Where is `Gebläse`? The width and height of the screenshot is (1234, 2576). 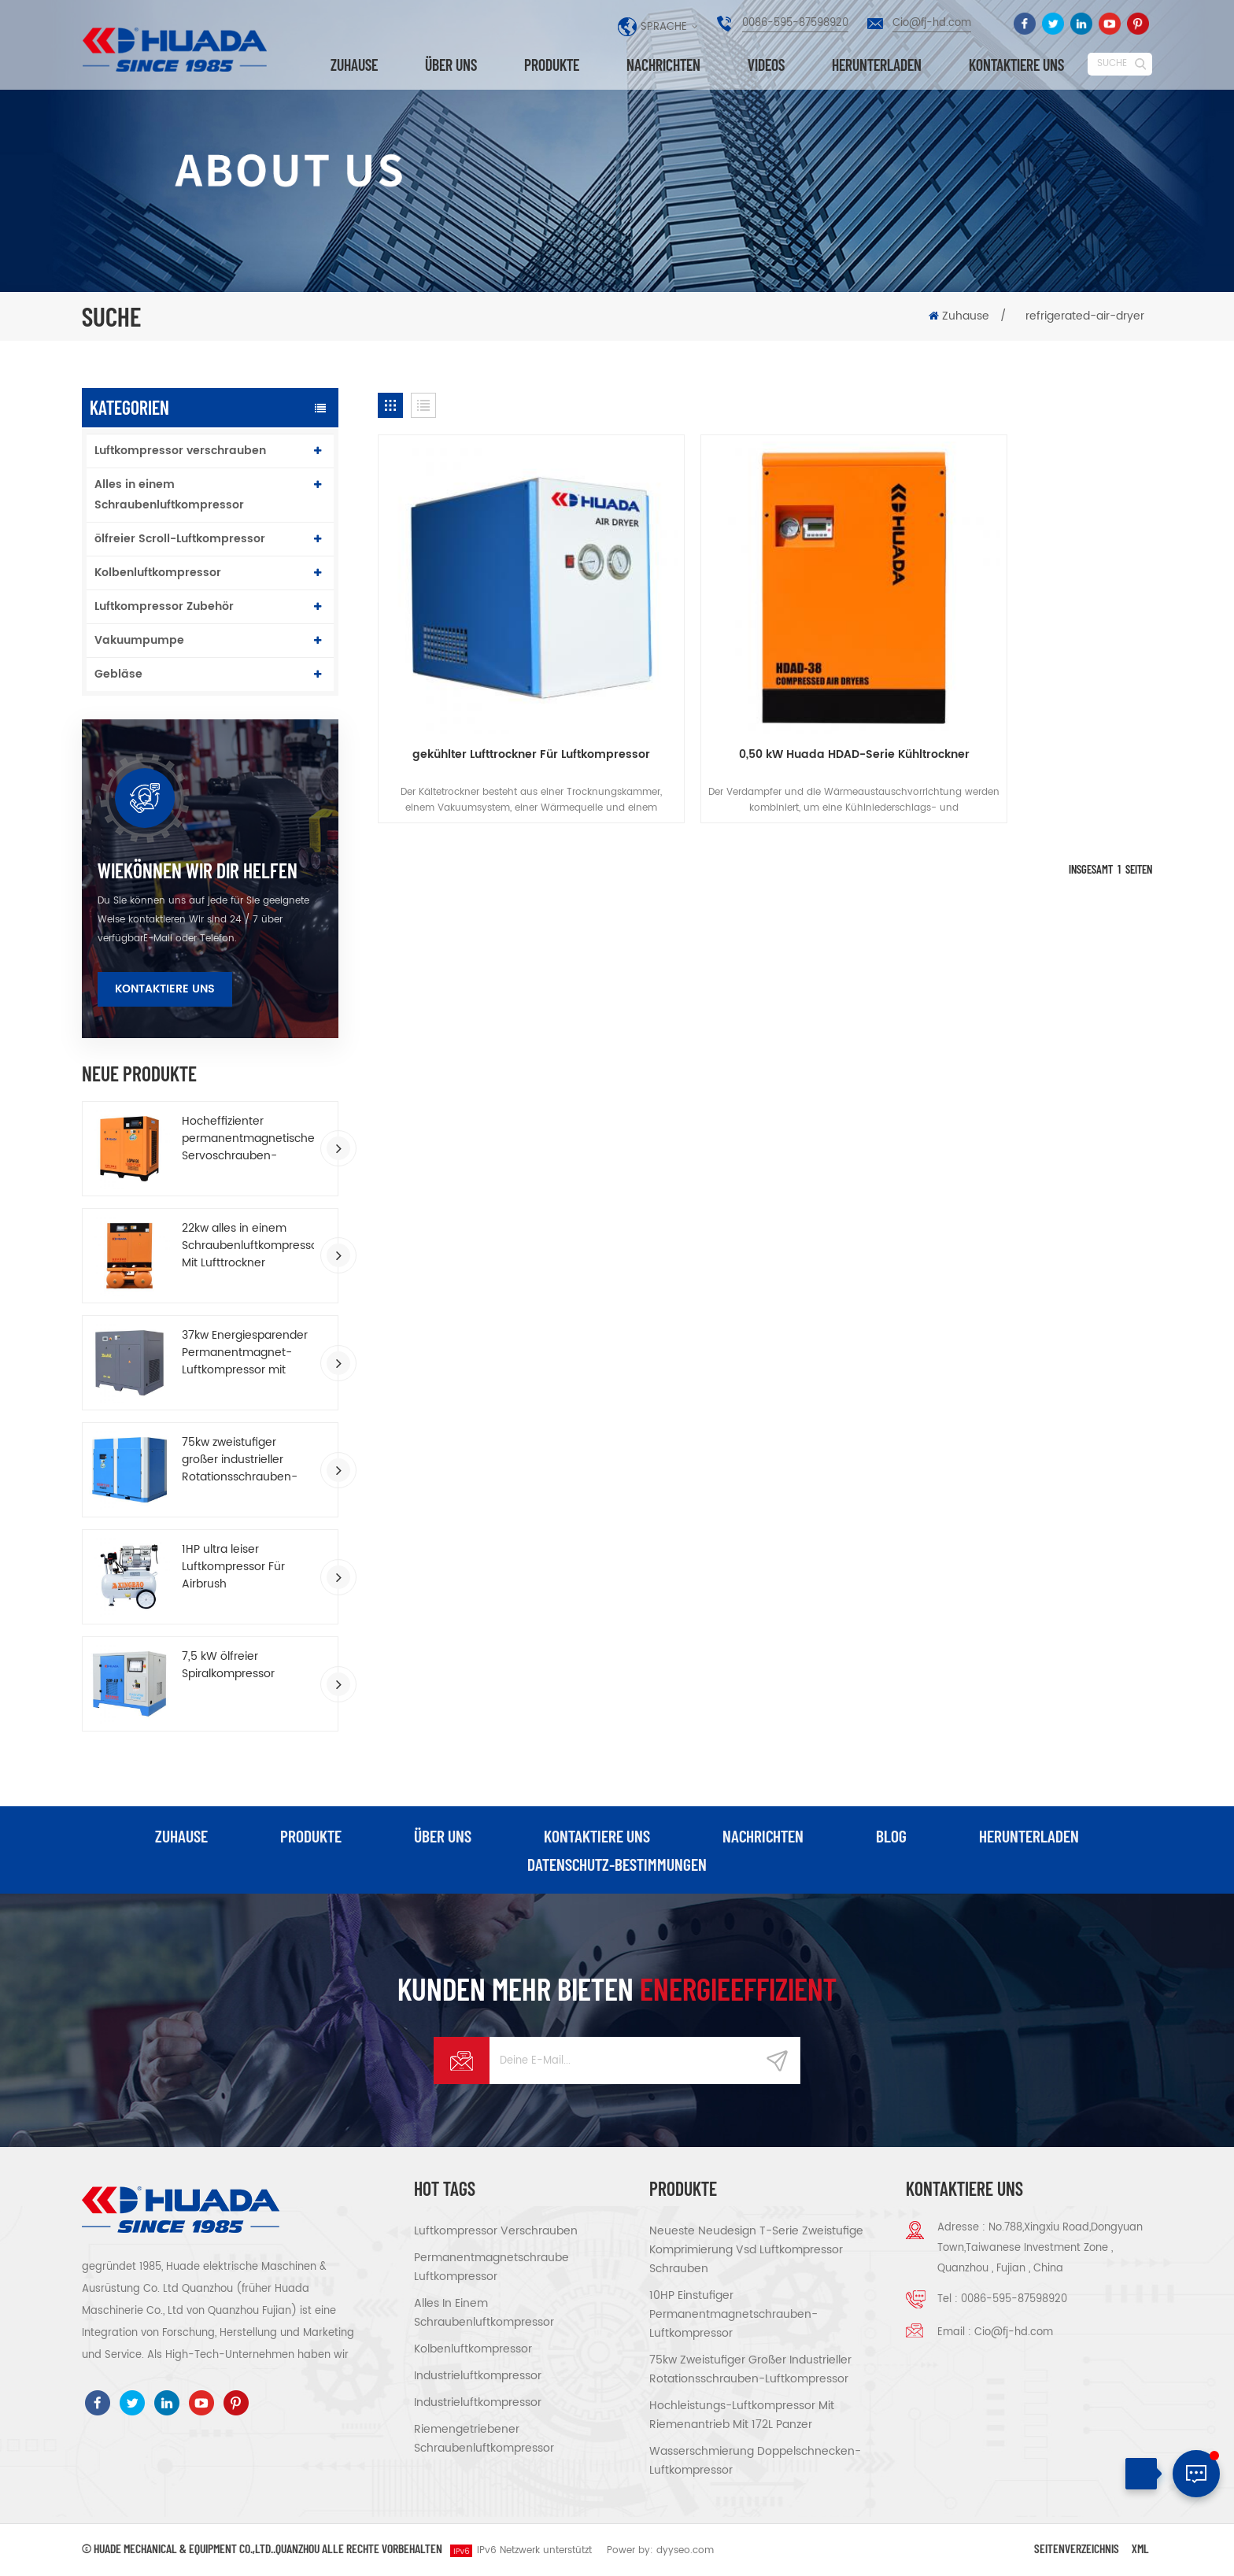
Gebläse is located at coordinates (118, 674).